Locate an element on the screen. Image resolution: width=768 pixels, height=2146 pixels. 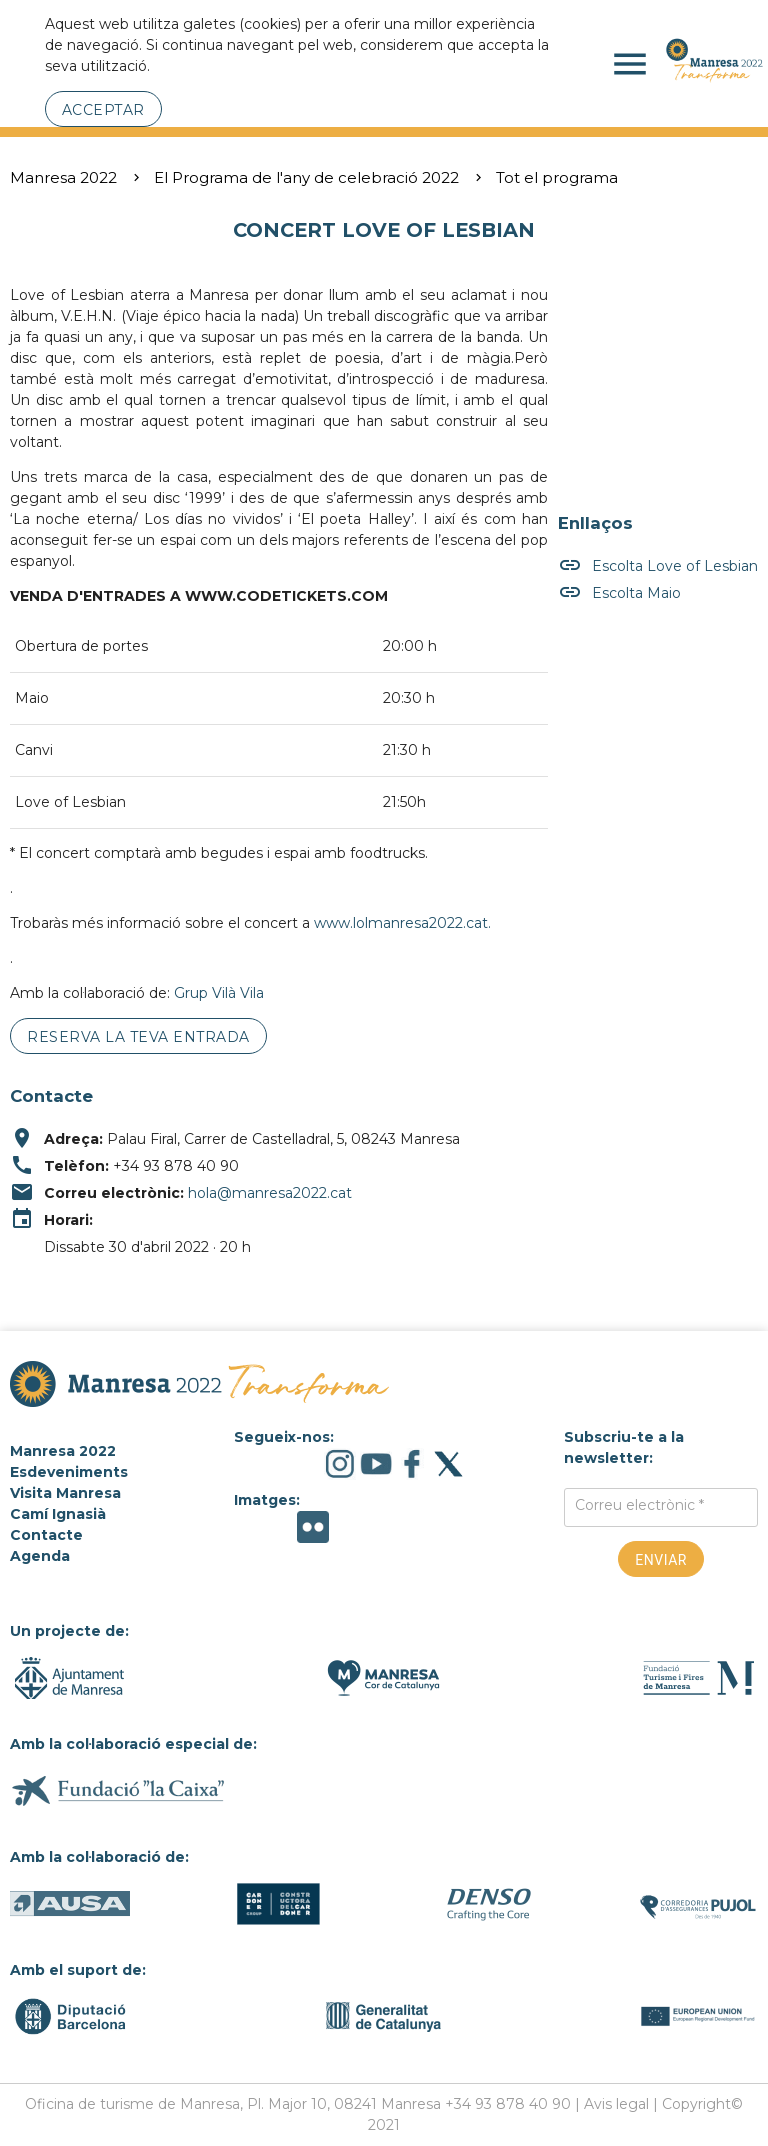
Manresa 2022 is located at coordinates (63, 177).